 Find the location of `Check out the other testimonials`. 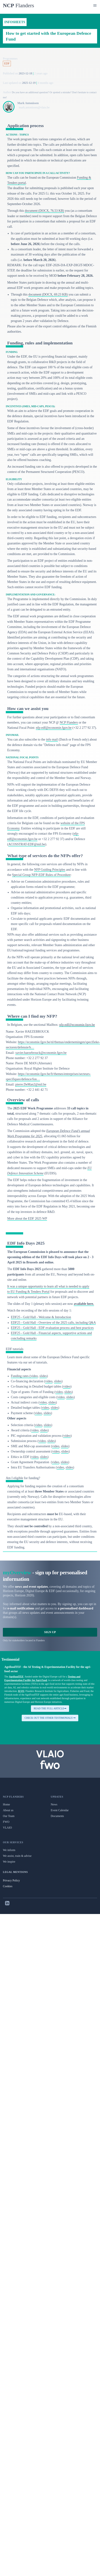

Check out the other testimonials is located at coordinates (50, 1718).